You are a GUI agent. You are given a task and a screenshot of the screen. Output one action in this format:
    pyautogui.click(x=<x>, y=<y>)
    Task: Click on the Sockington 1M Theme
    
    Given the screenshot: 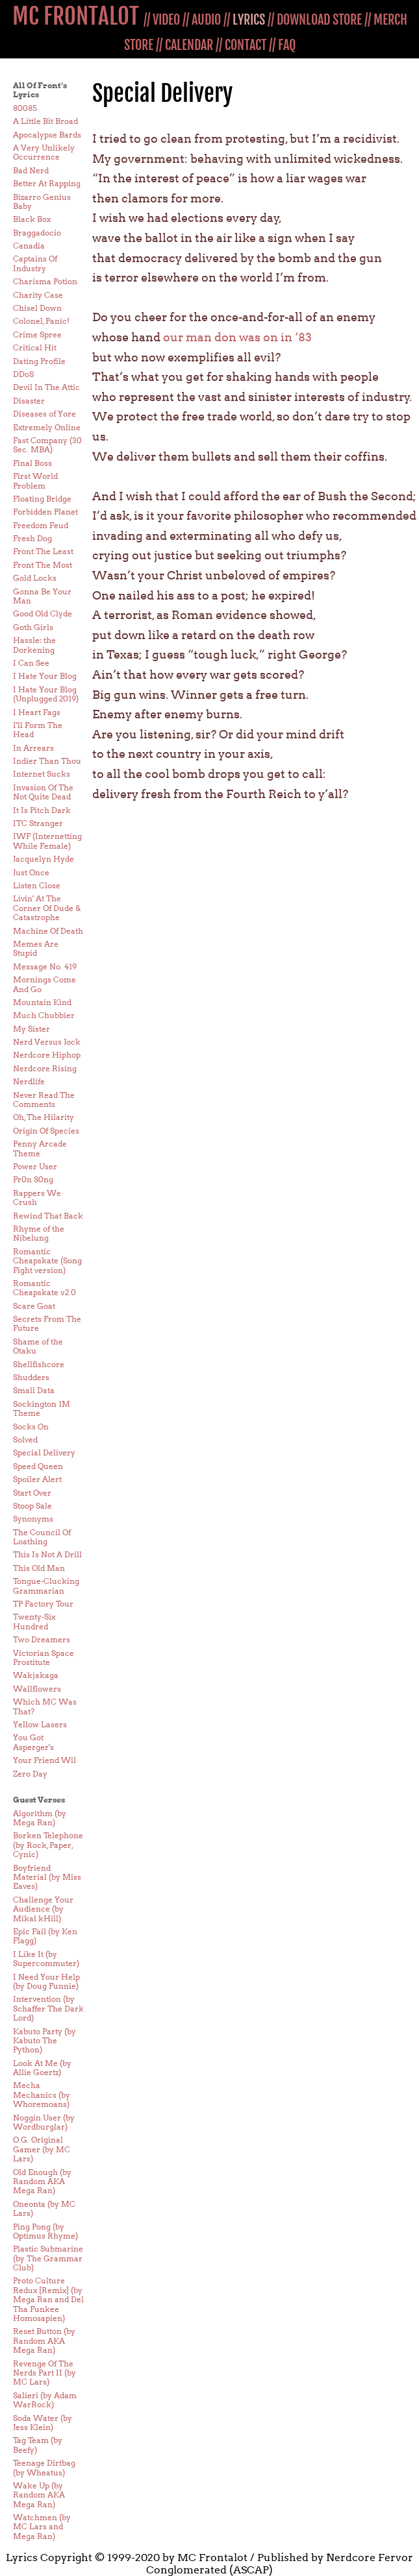 What is the action you would take?
    pyautogui.click(x=41, y=1408)
    